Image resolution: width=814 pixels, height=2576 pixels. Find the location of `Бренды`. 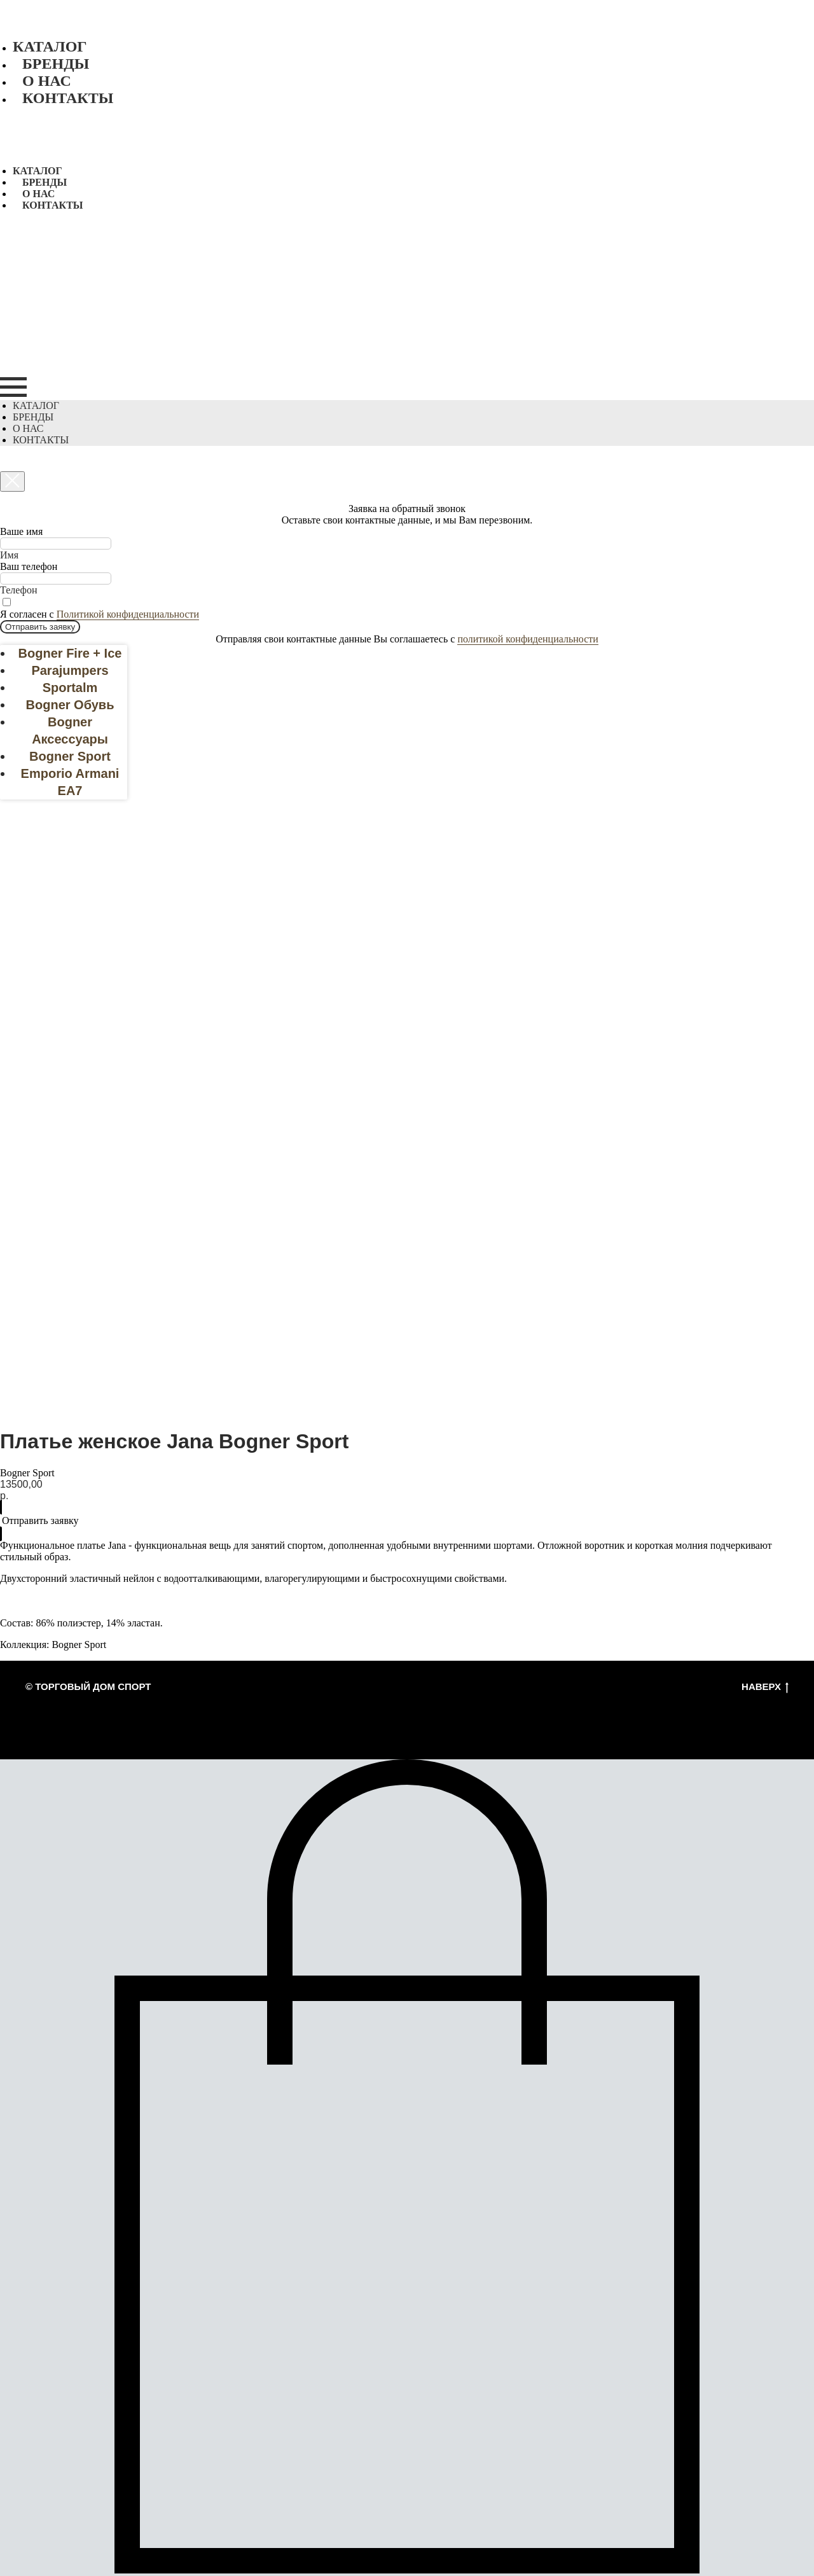

Бренды is located at coordinates (55, 63).